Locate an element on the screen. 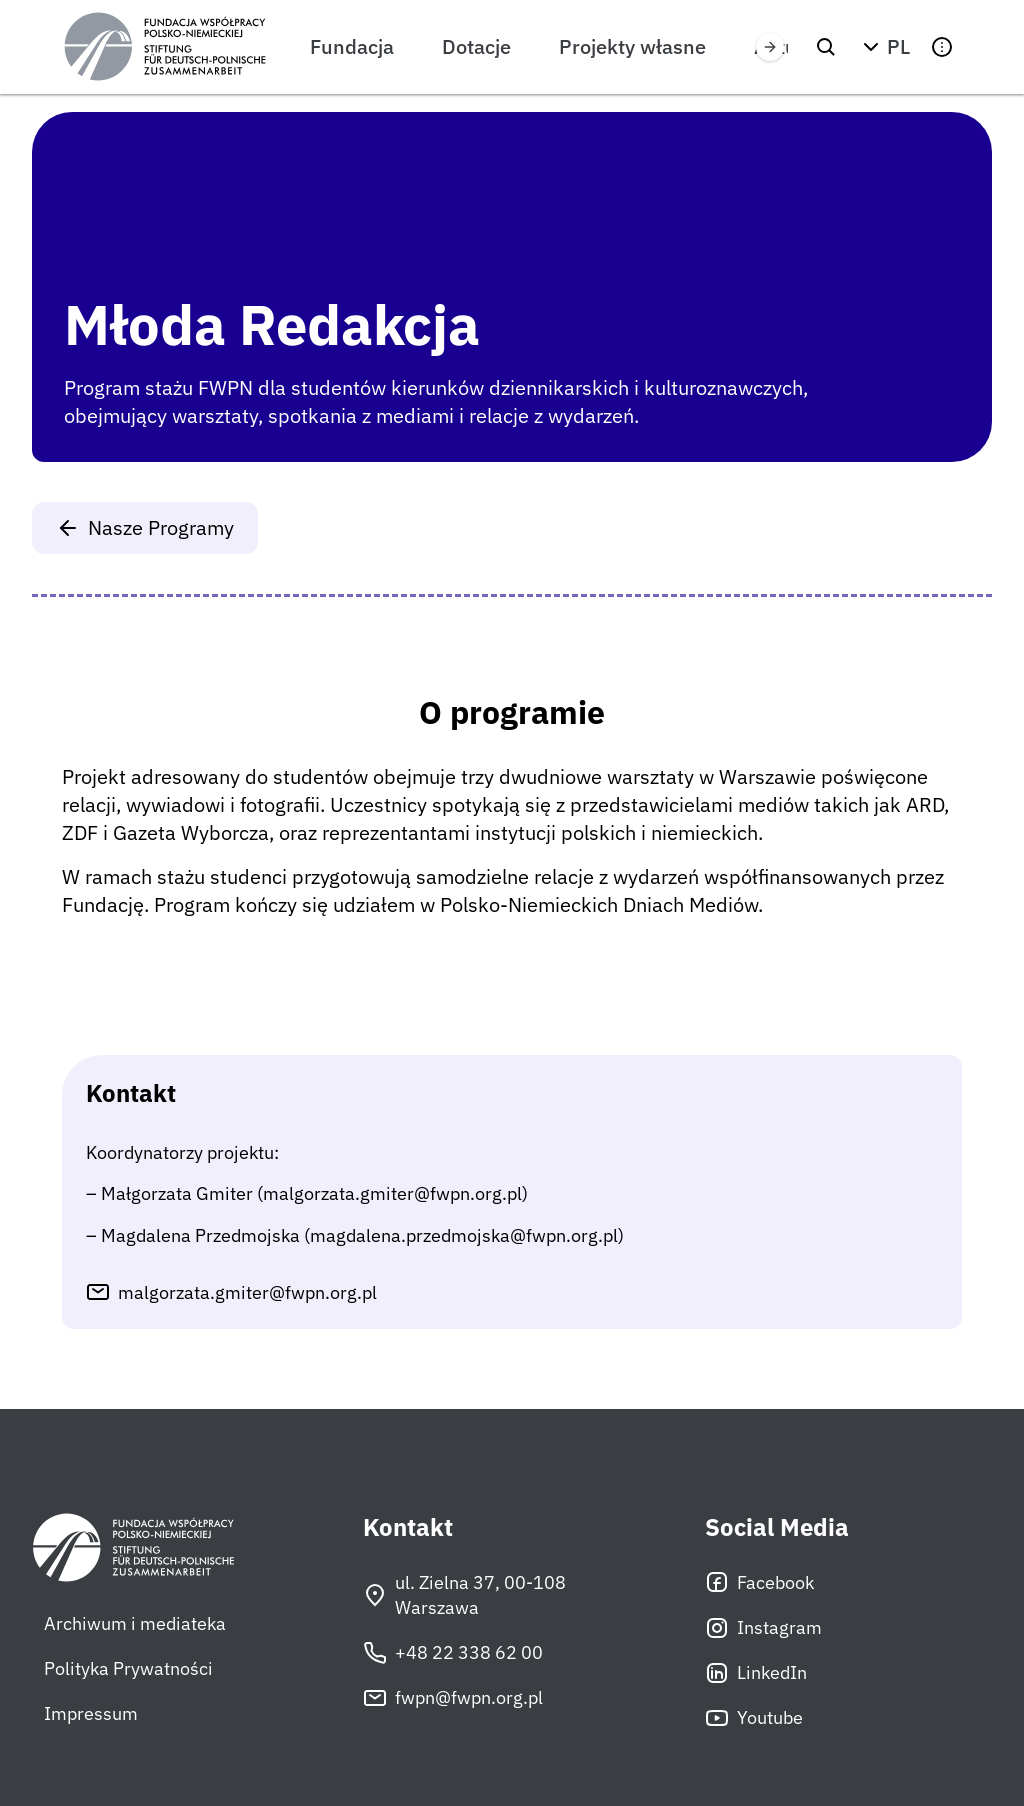  +48 22 338 62 00 is located at coordinates (453, 1653).